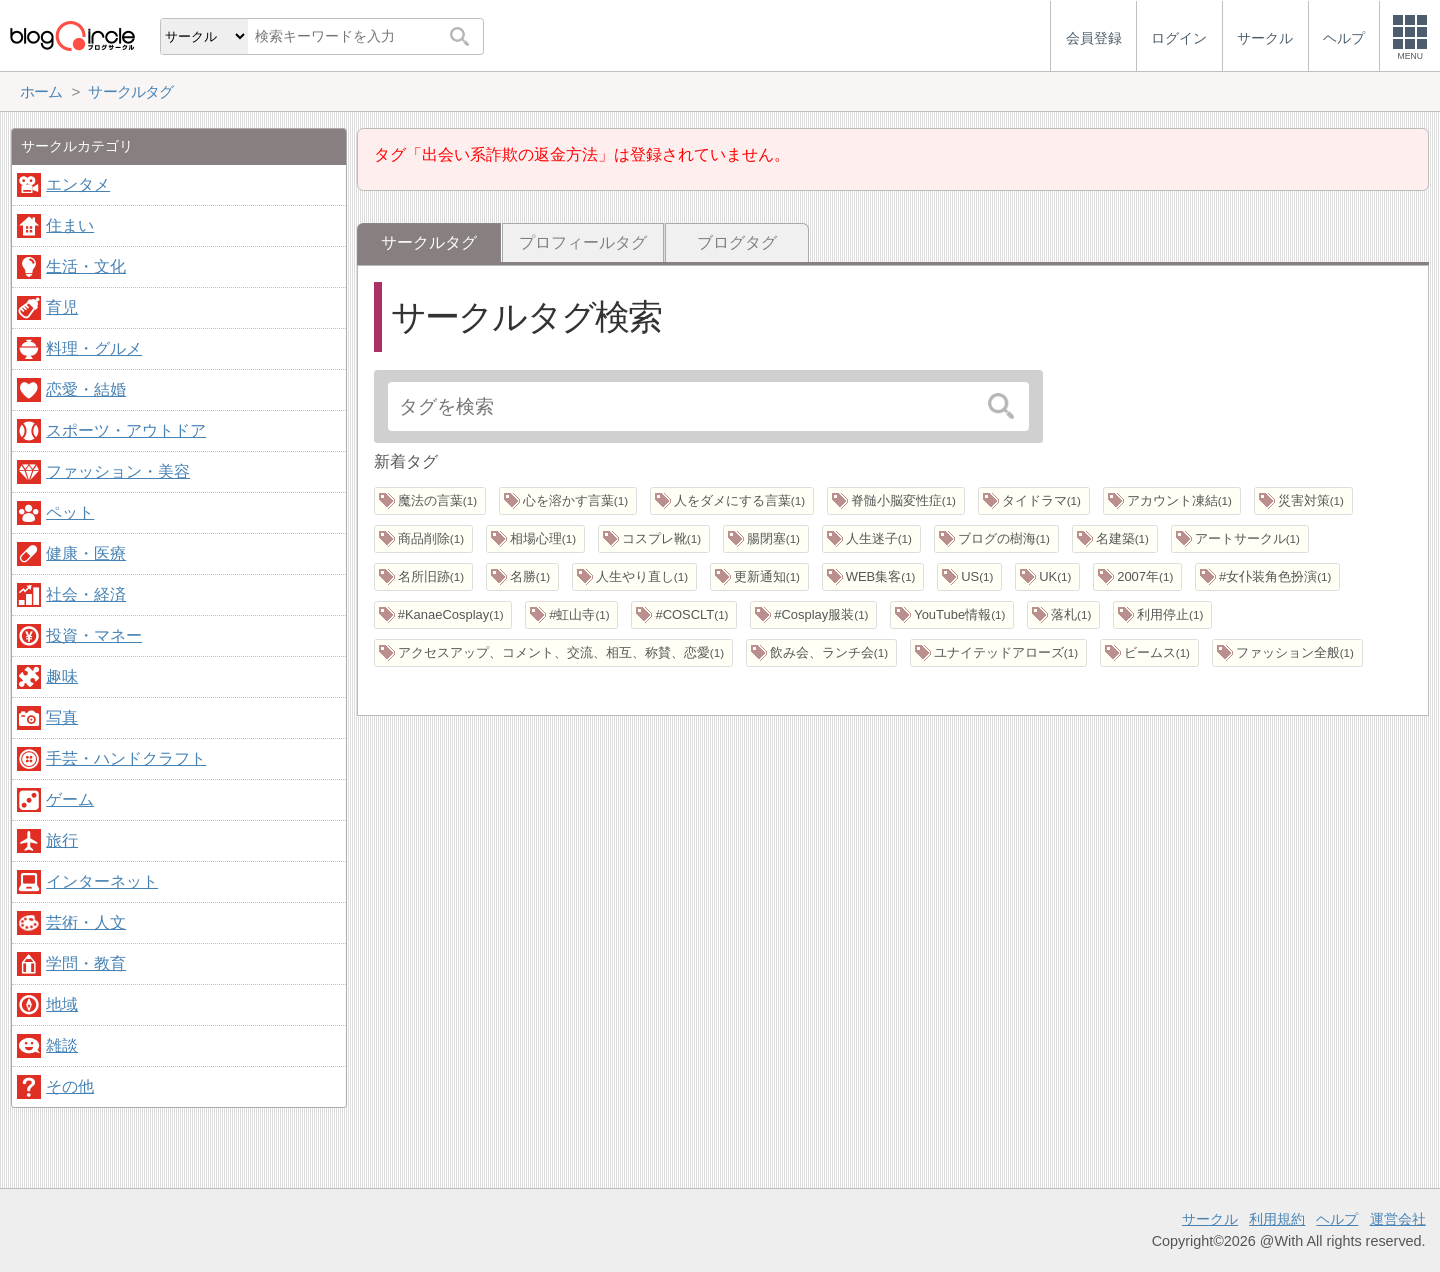 This screenshot has width=1440, height=1272. What do you see at coordinates (70, 799) in the screenshot?
I see `ゲーム` at bounding box center [70, 799].